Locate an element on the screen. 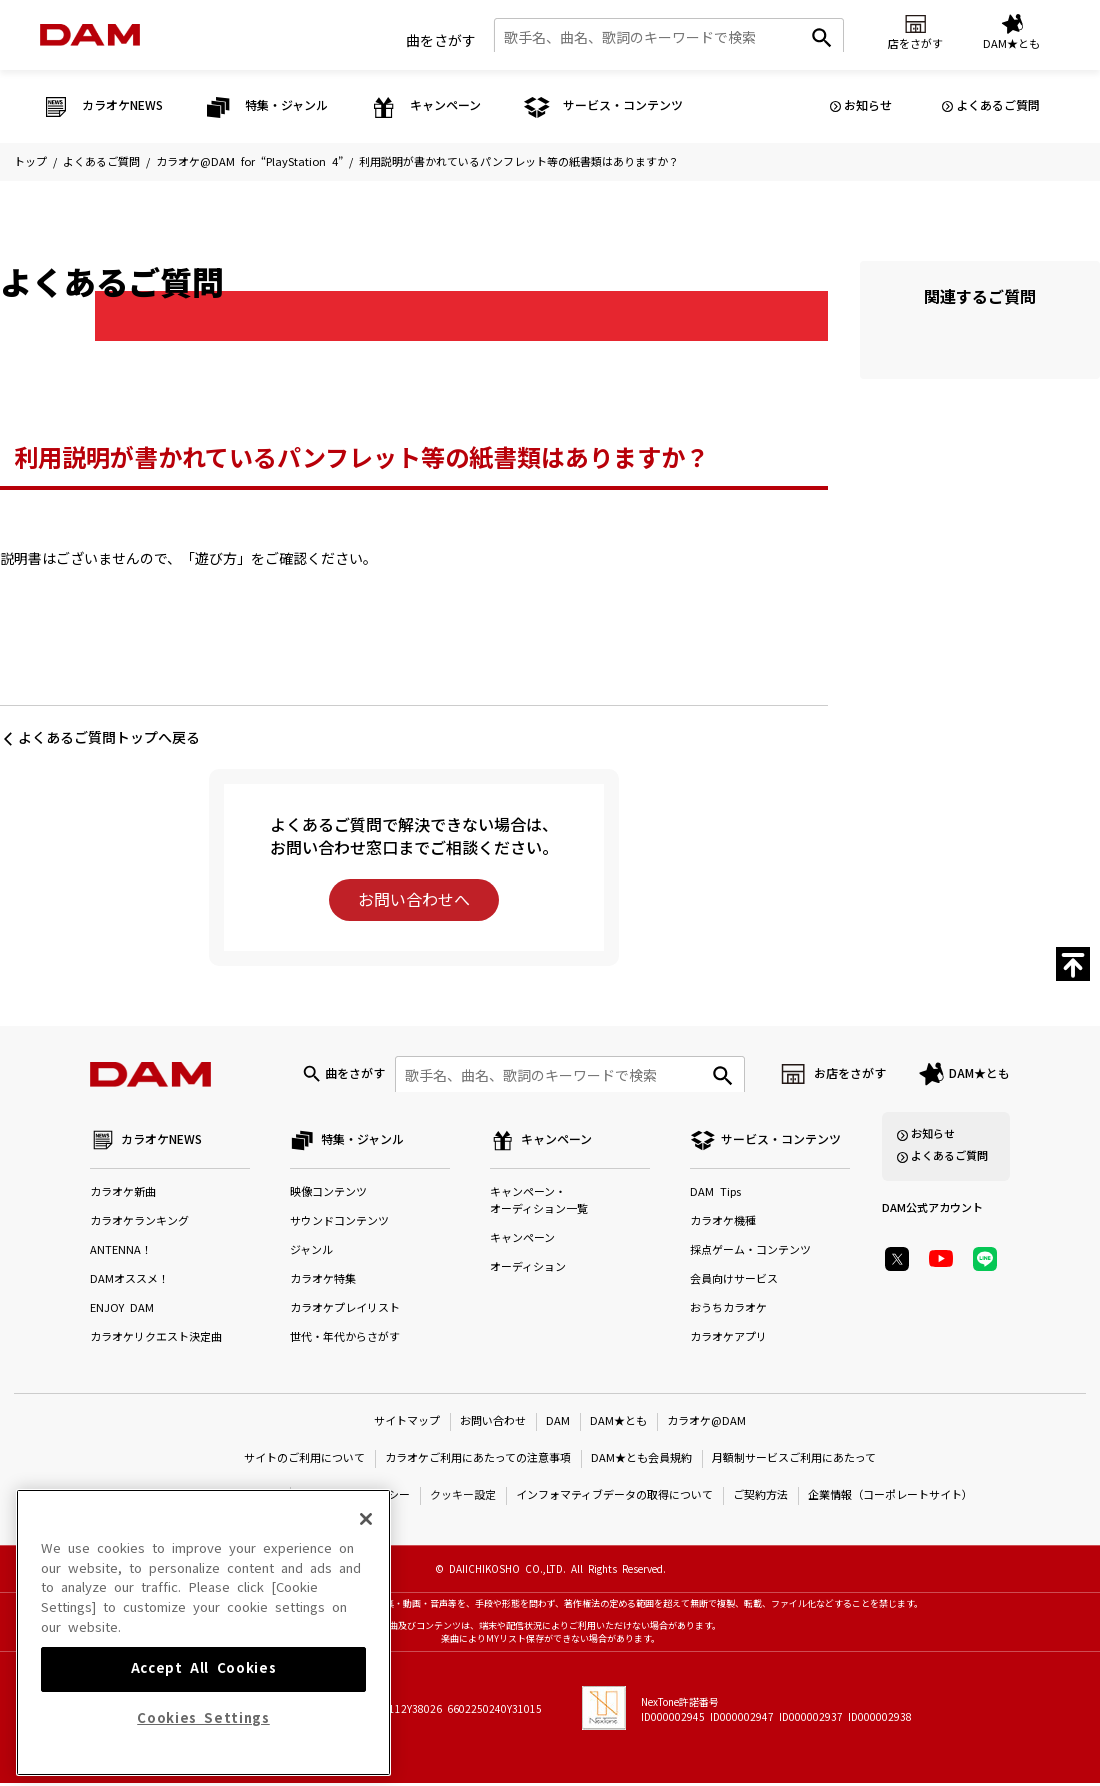 The image size is (1100, 1786). カラオケご利用にあたっての注意事項 is located at coordinates (478, 1461).